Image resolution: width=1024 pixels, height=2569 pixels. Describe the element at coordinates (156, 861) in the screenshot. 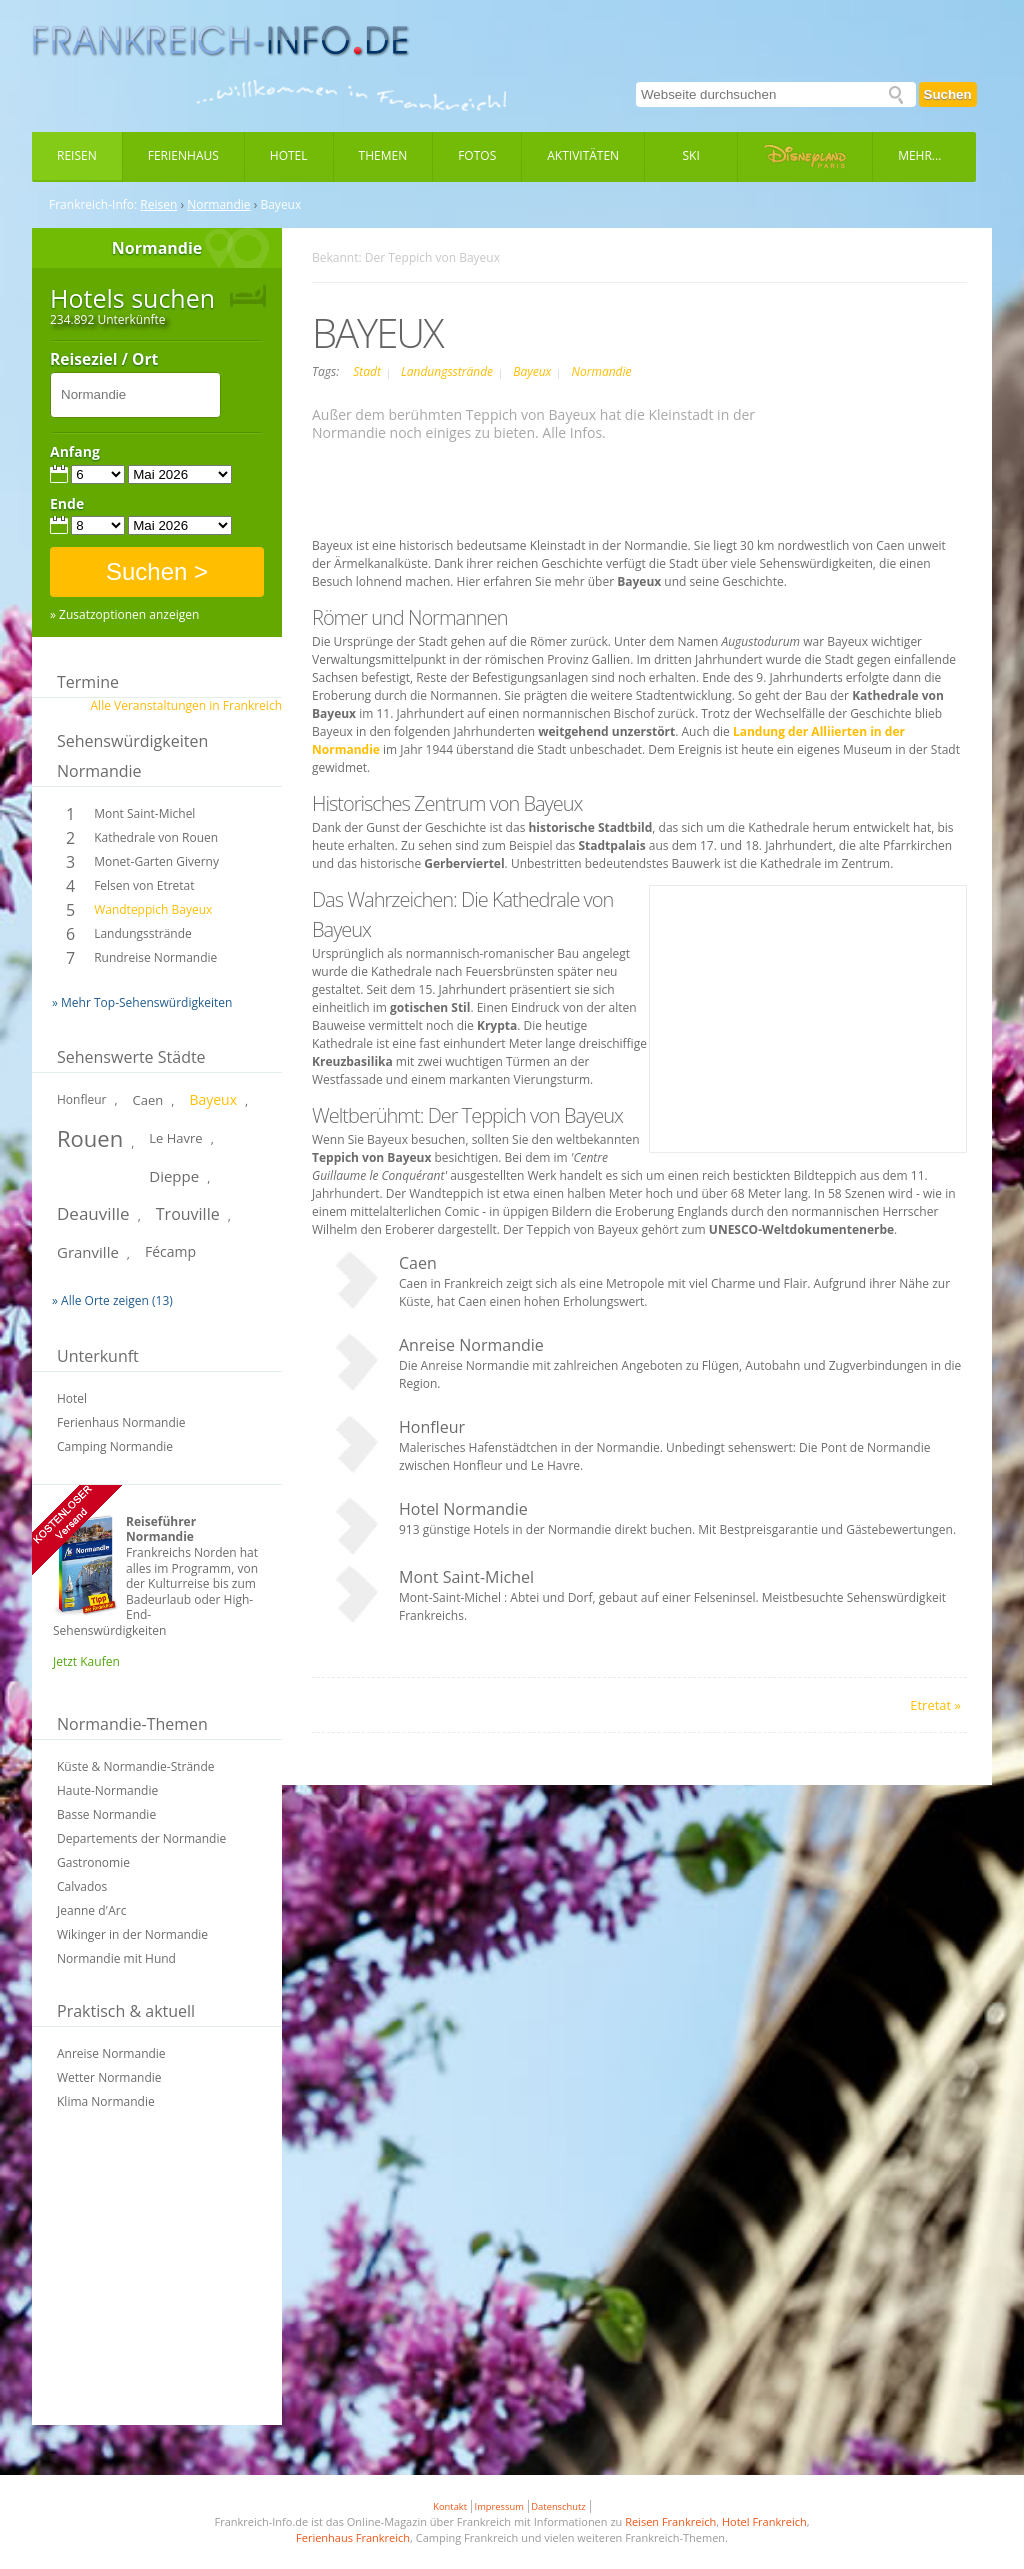

I see `Monet-Garten Giverny` at that location.